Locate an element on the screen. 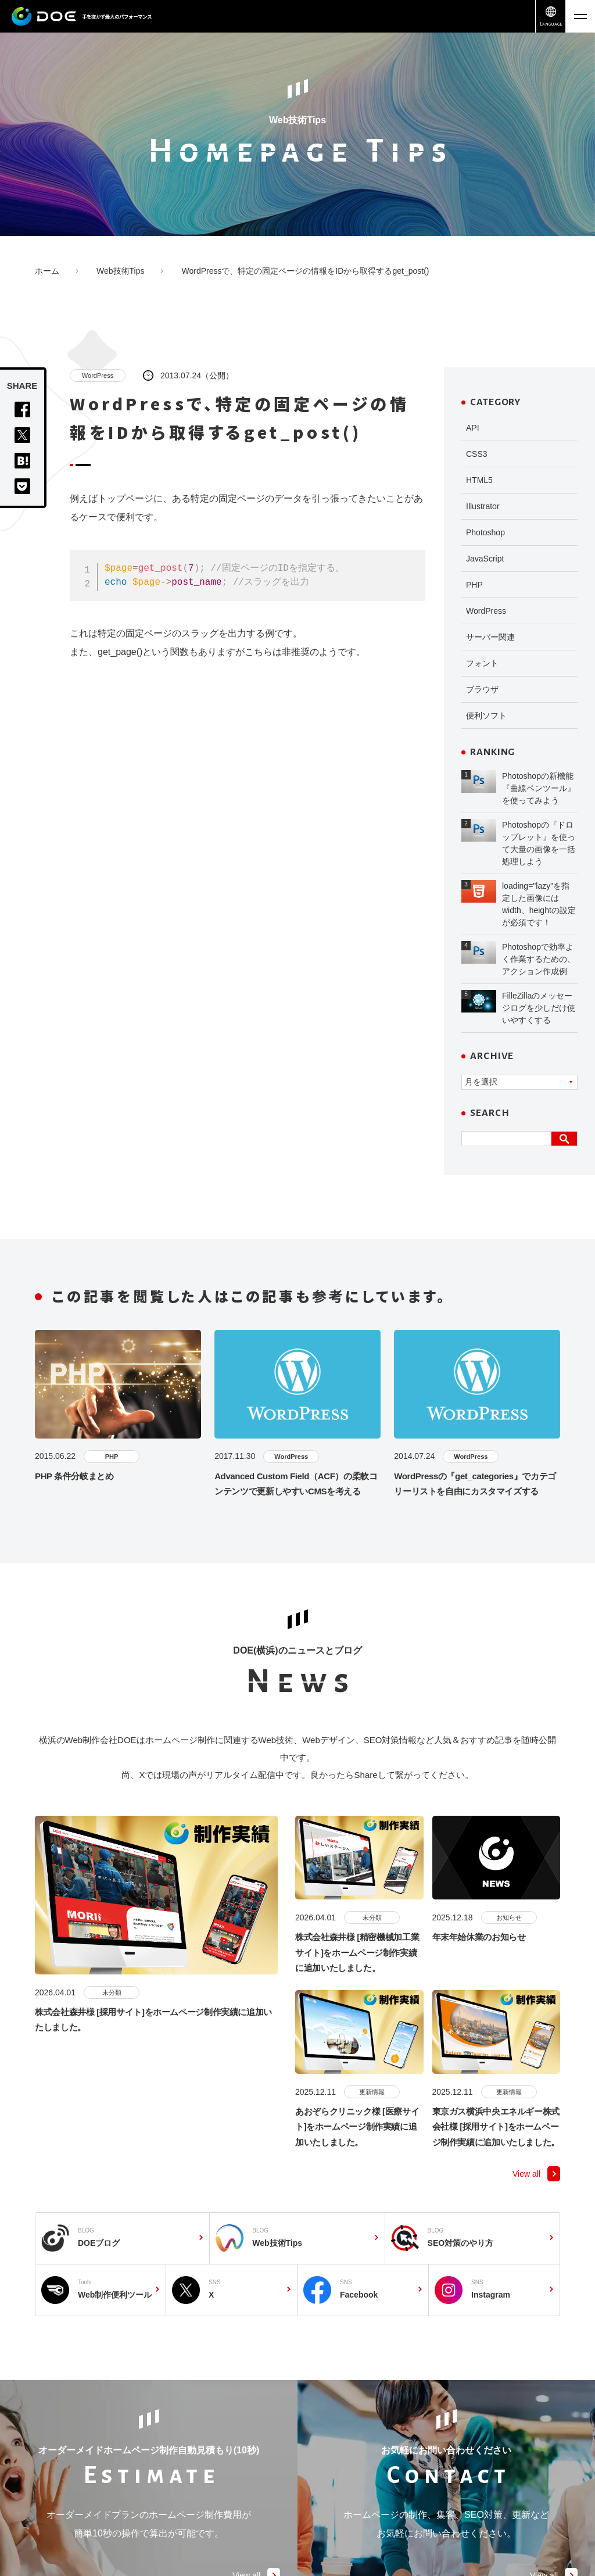  Web技術Tips is located at coordinates (120, 271).